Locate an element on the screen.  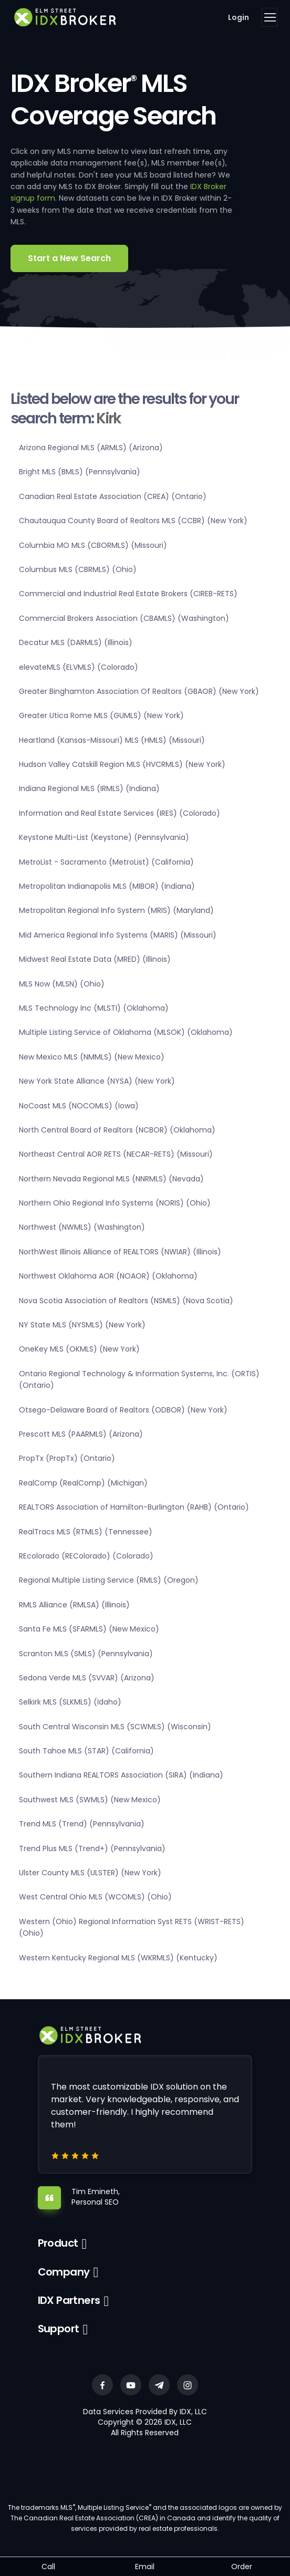
Southern Indiana REALTORS Association (SIRA) (Indiana) is located at coordinates (121, 1775).